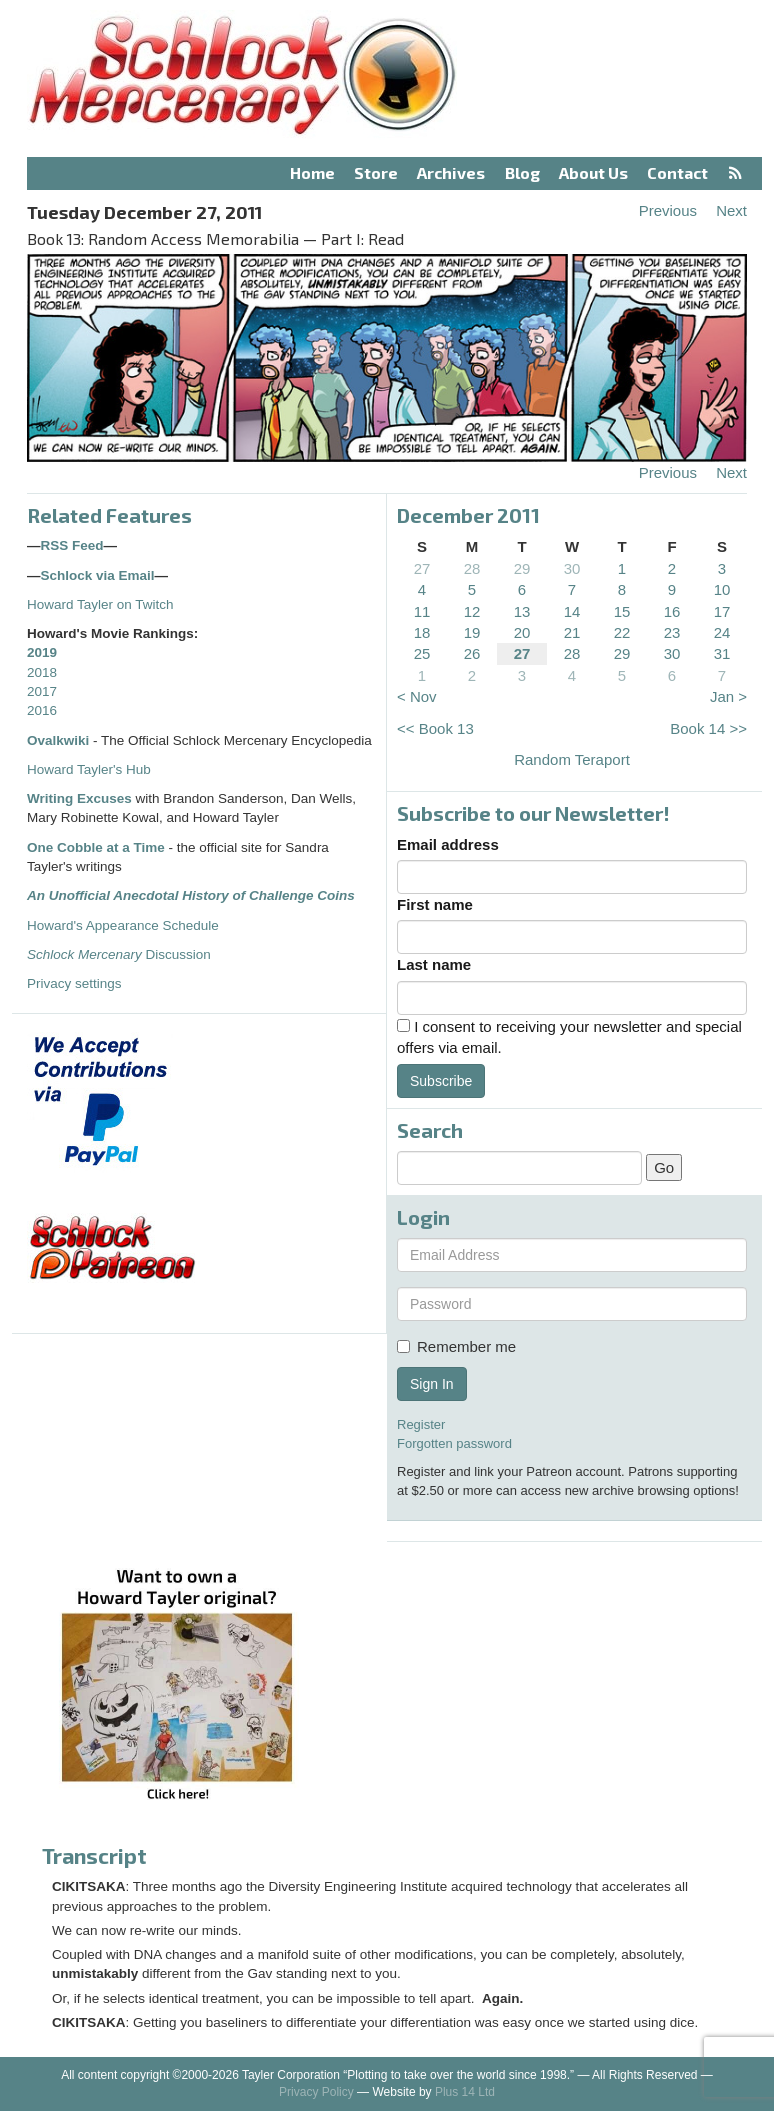  What do you see at coordinates (454, 1443) in the screenshot?
I see `Forgotten password` at bounding box center [454, 1443].